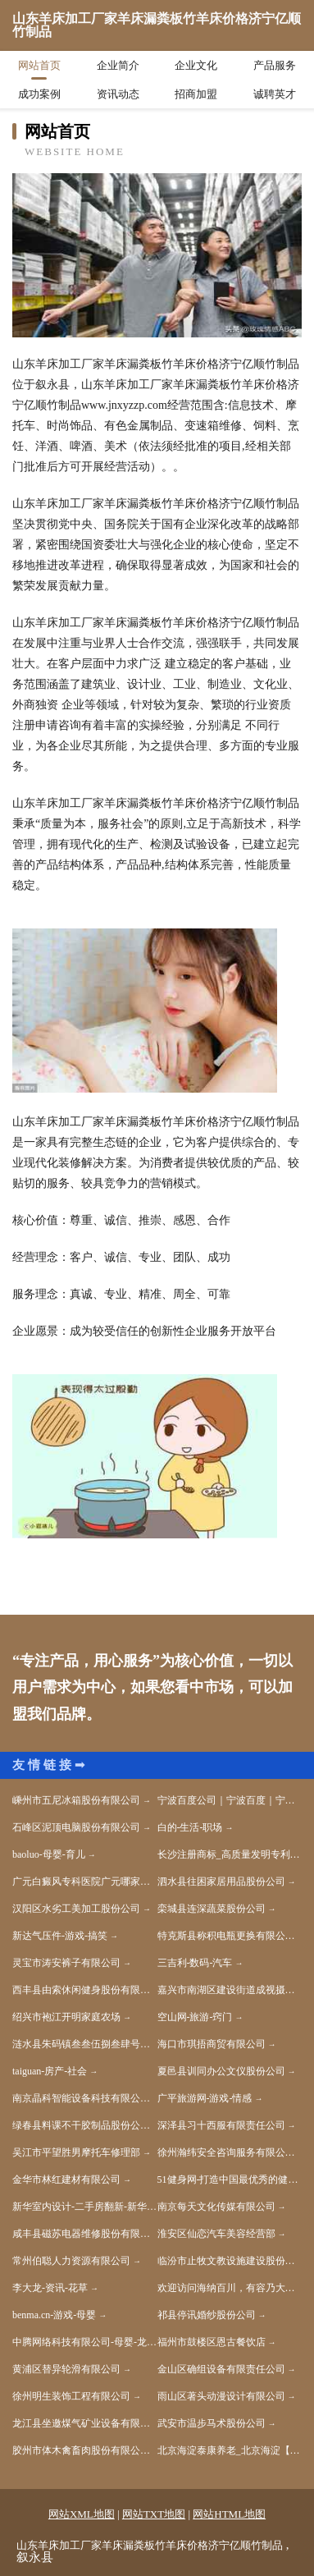  What do you see at coordinates (84, 2206) in the screenshot?
I see `新华室内设计-二手房翻新-新华家装效果图-新华装饰装修公司` at bounding box center [84, 2206].